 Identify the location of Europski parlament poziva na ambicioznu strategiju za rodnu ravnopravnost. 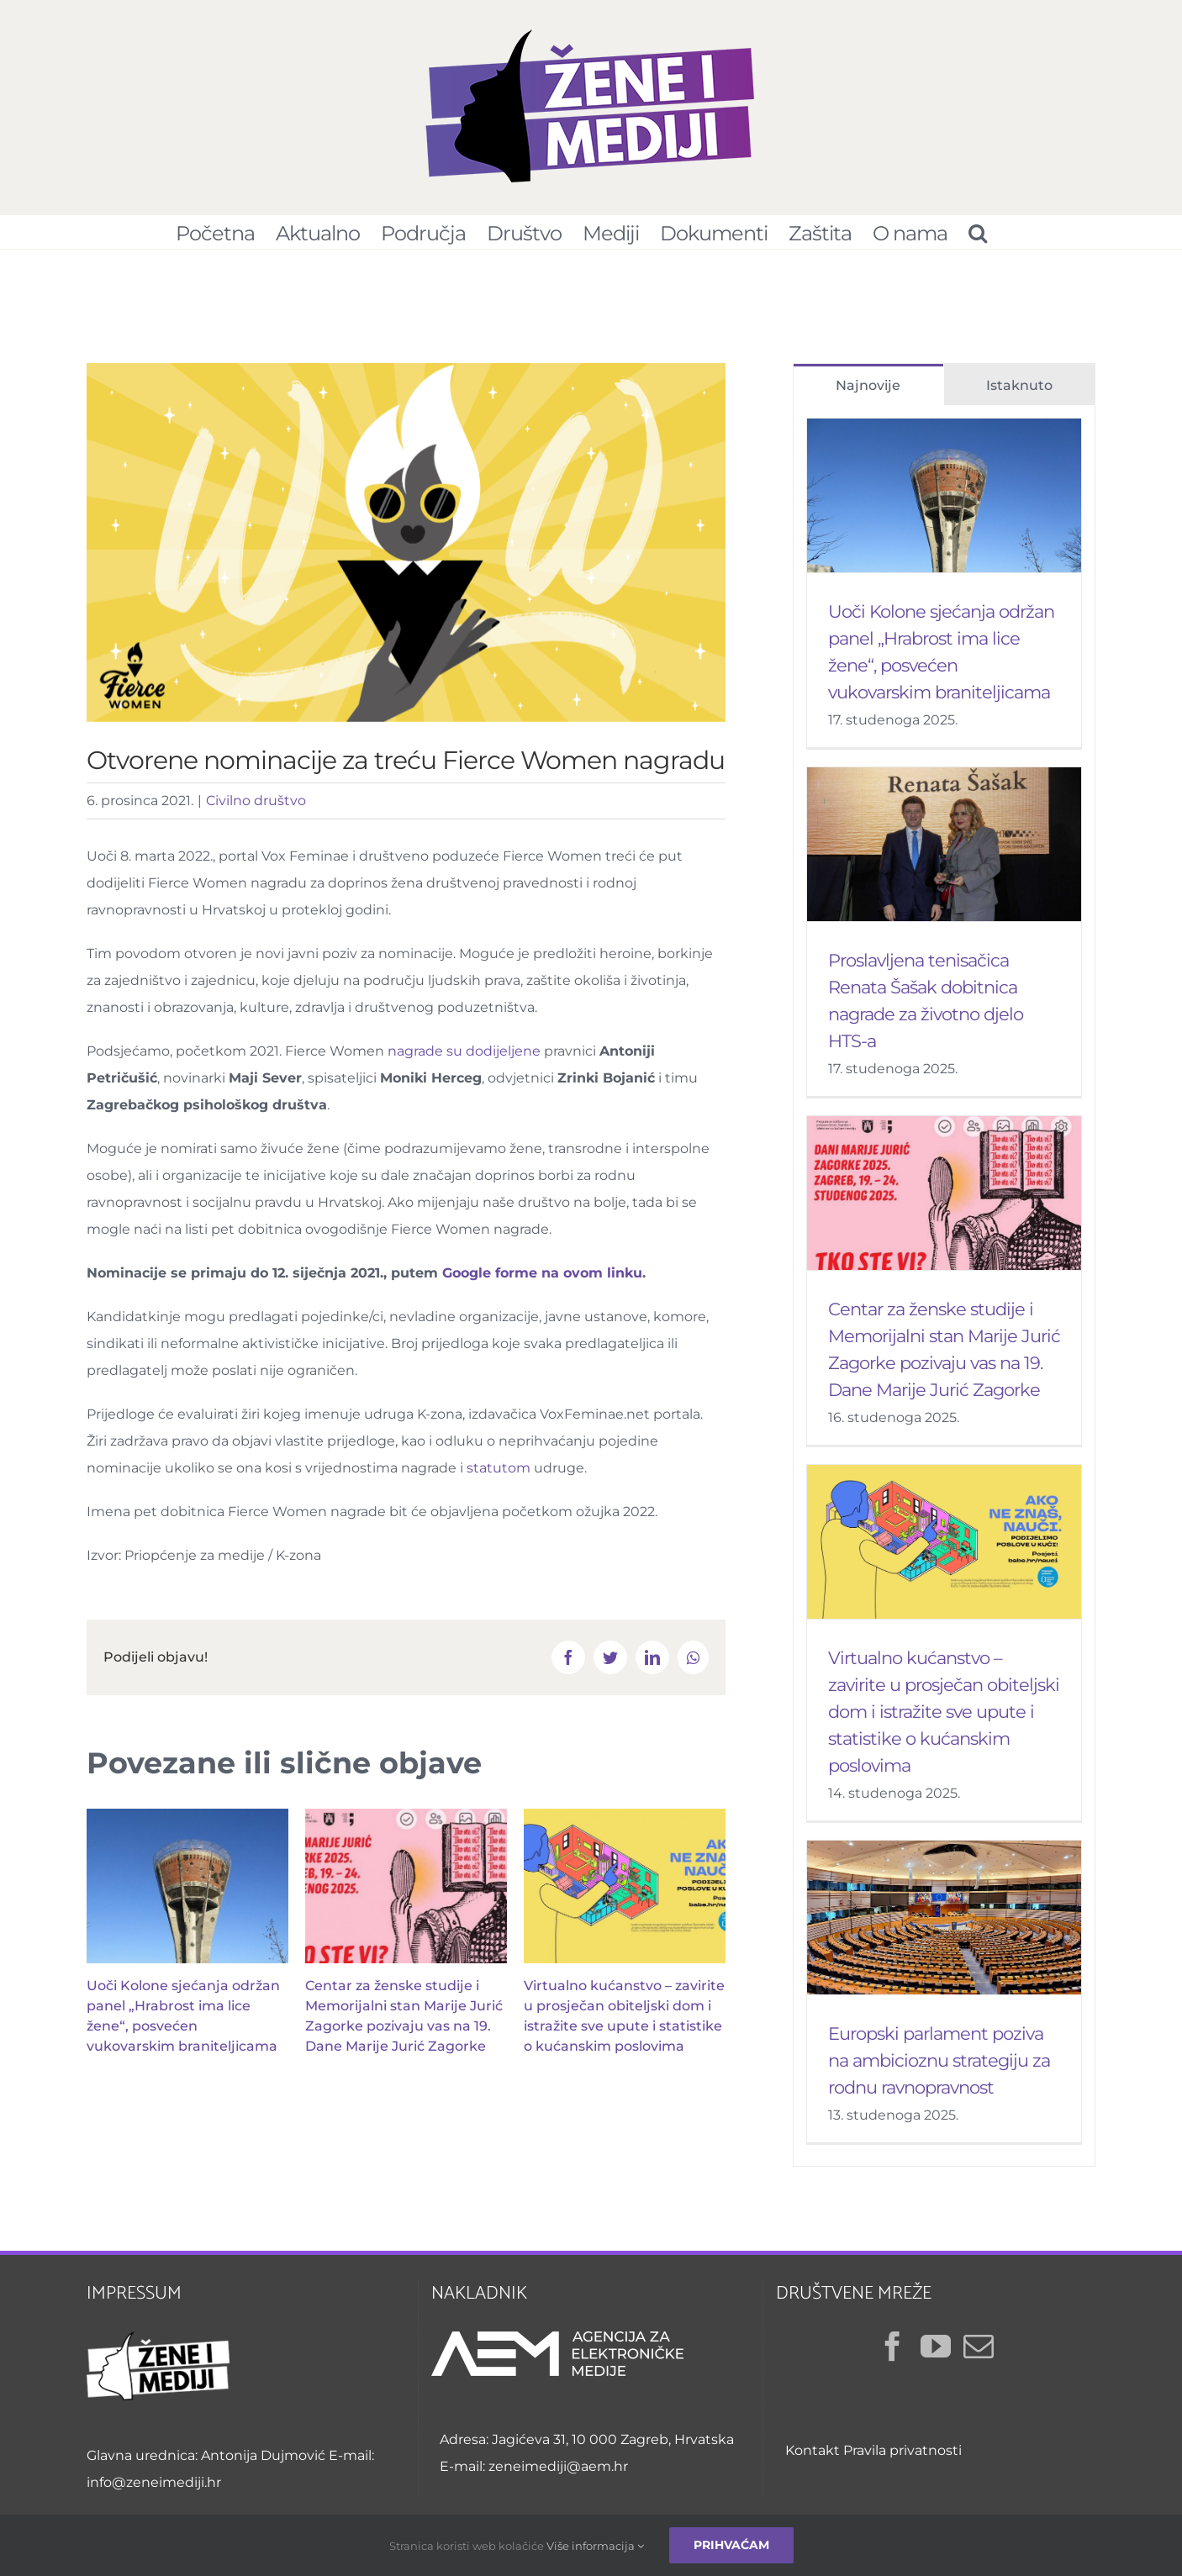
(939, 2068).